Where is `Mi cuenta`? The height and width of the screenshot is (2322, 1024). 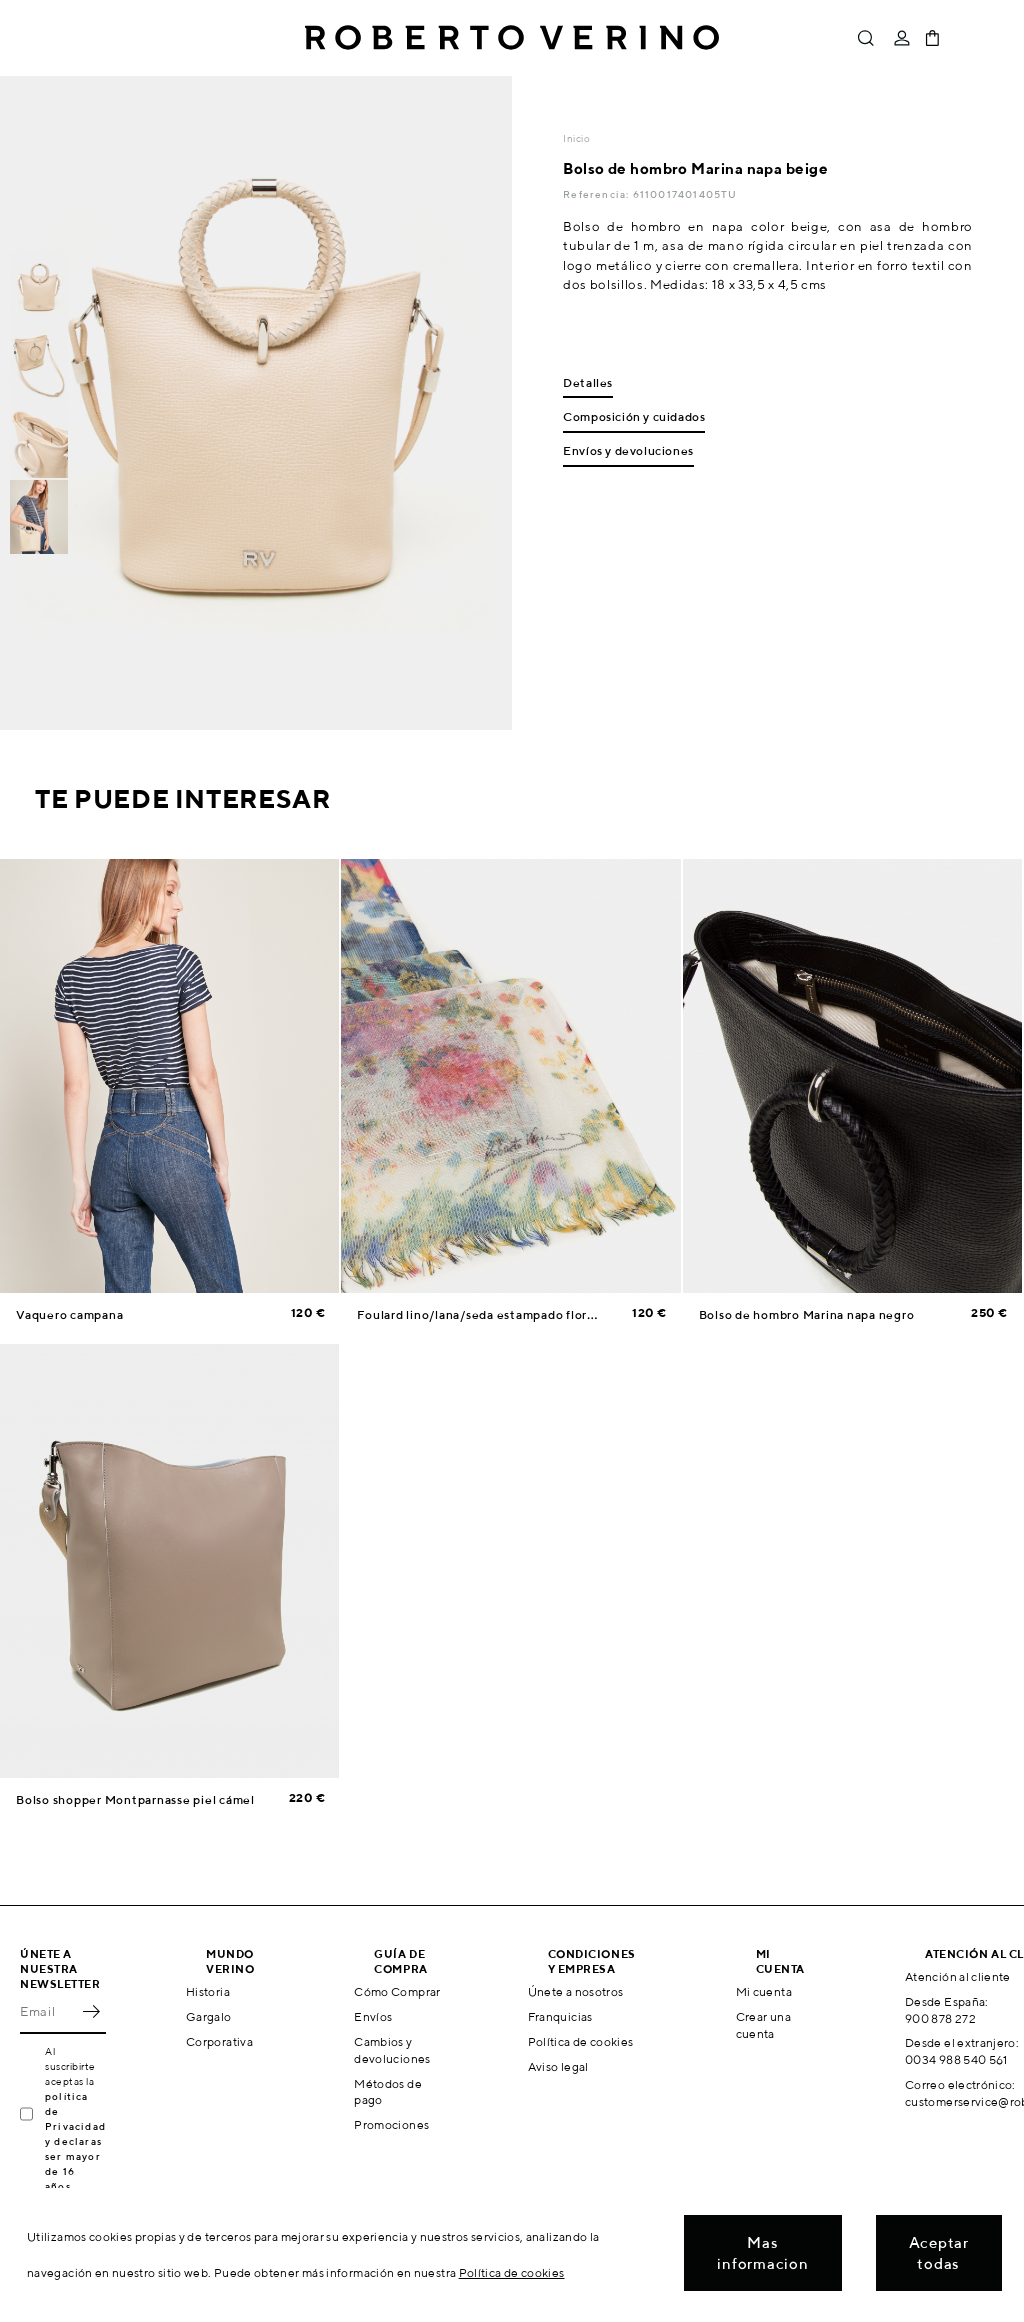
Mi cuenta is located at coordinates (764, 1991).